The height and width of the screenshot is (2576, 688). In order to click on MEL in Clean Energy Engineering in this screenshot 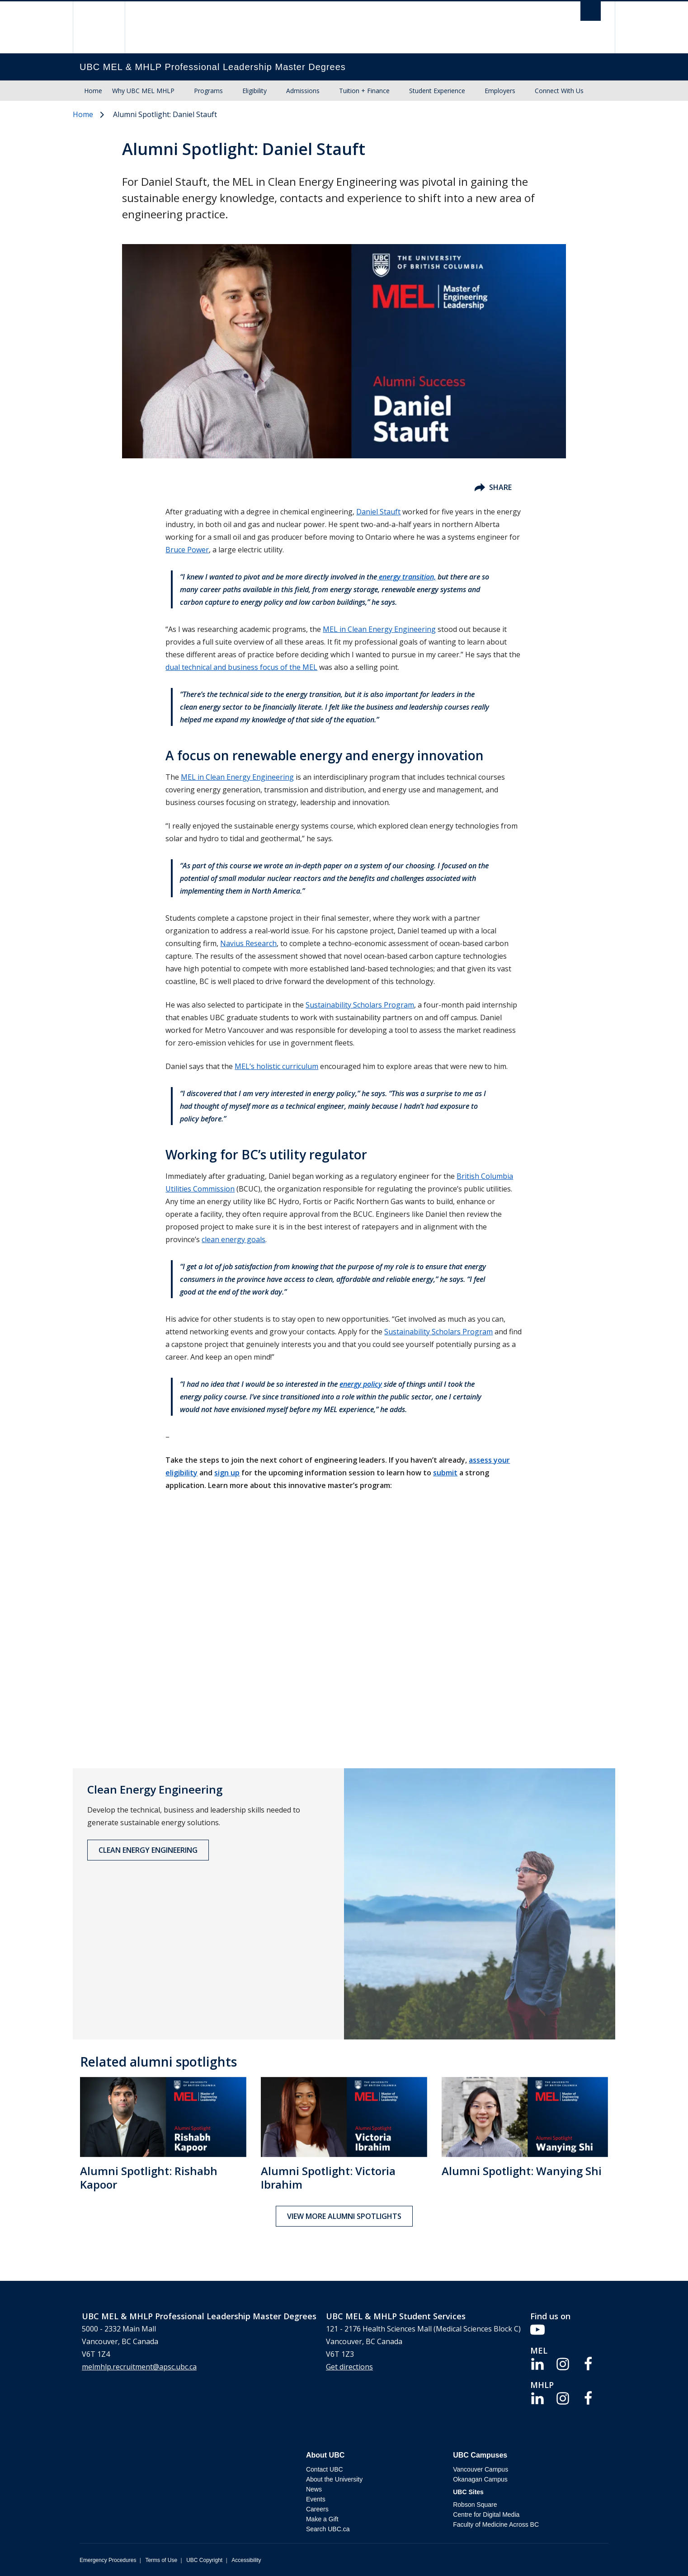, I will do `click(379, 629)`.